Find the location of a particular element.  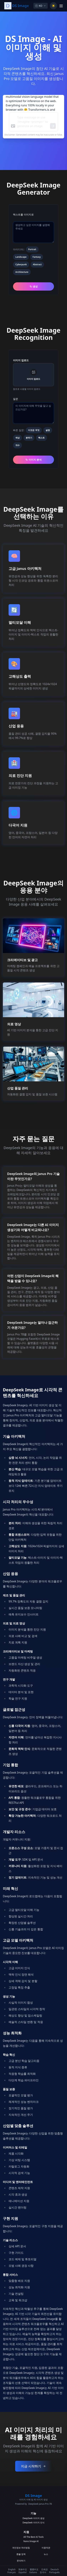

문의하기 is located at coordinates (21, 2560).